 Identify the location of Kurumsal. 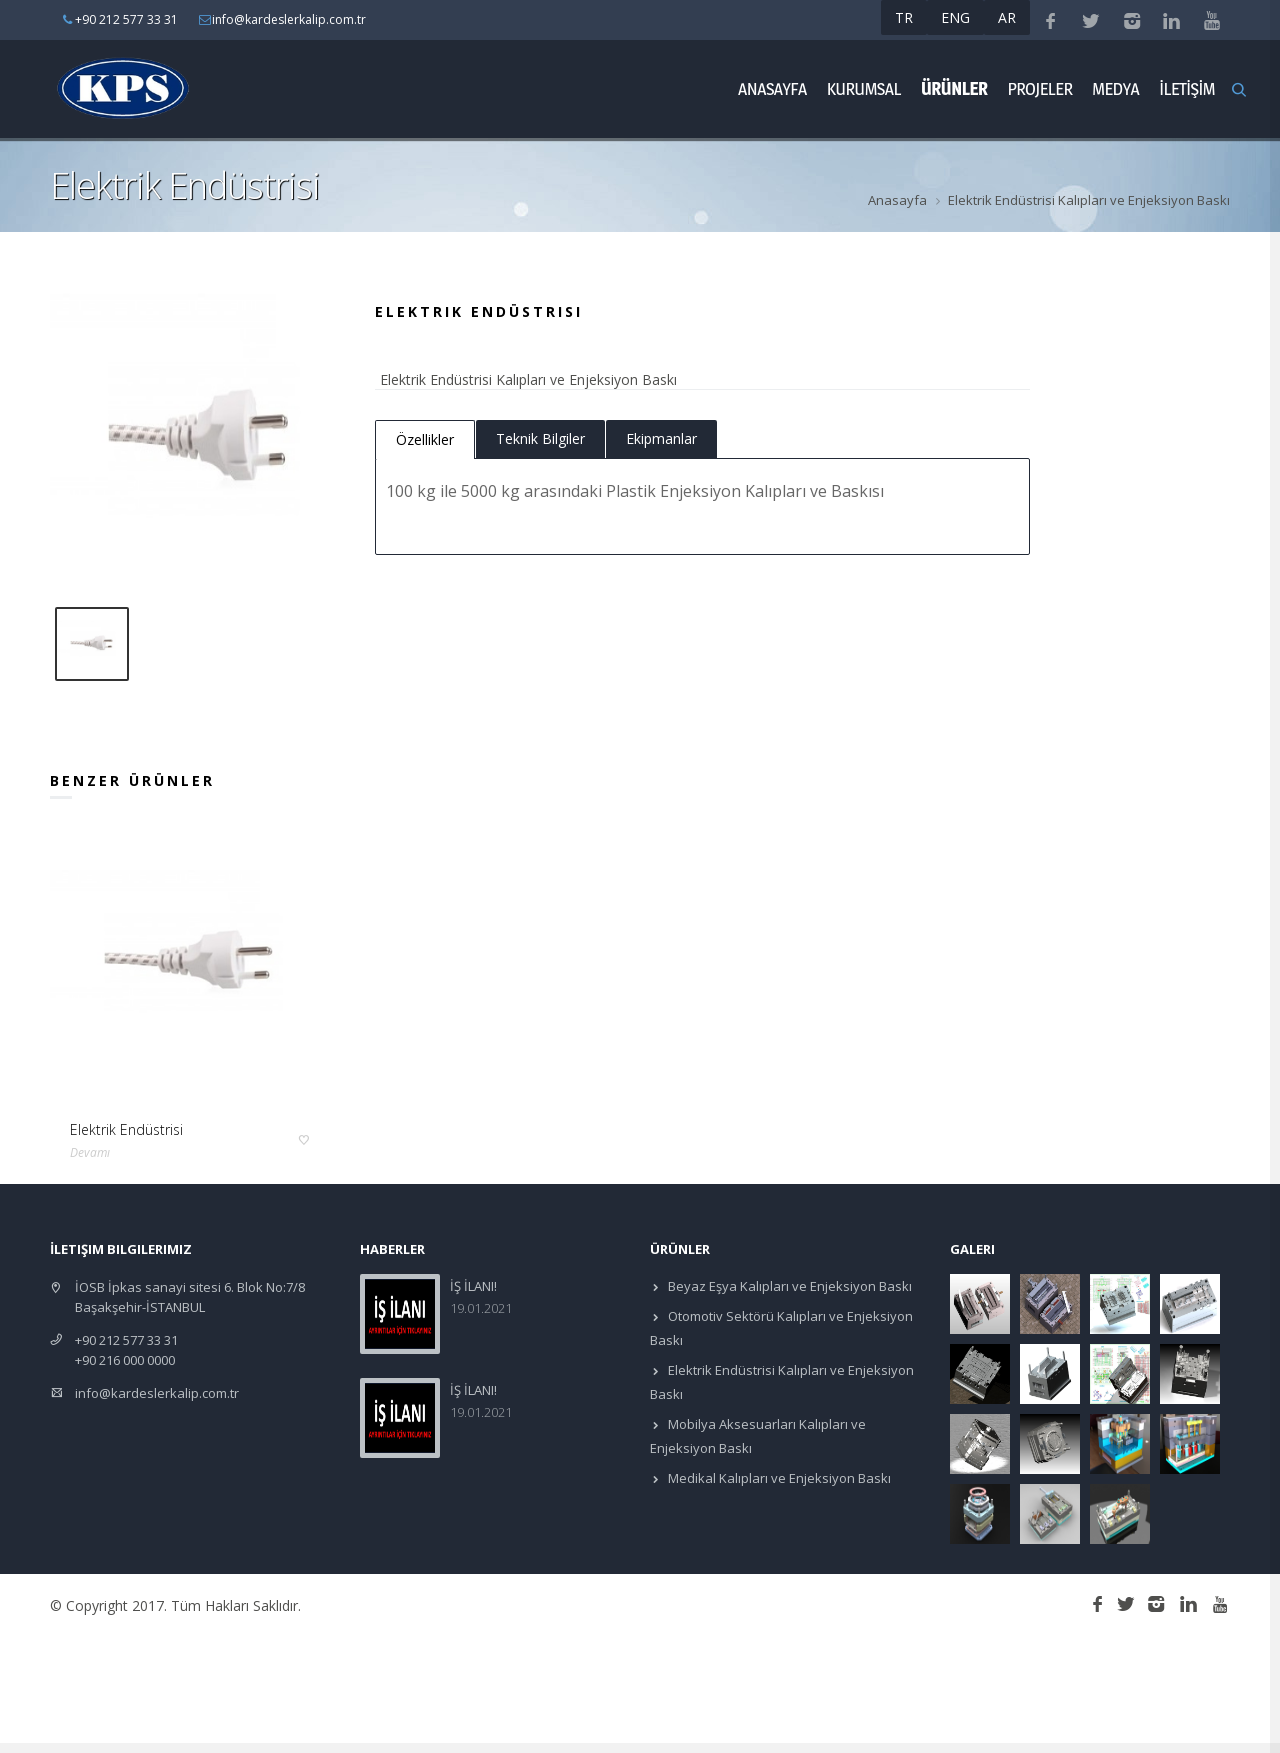
(864, 88).